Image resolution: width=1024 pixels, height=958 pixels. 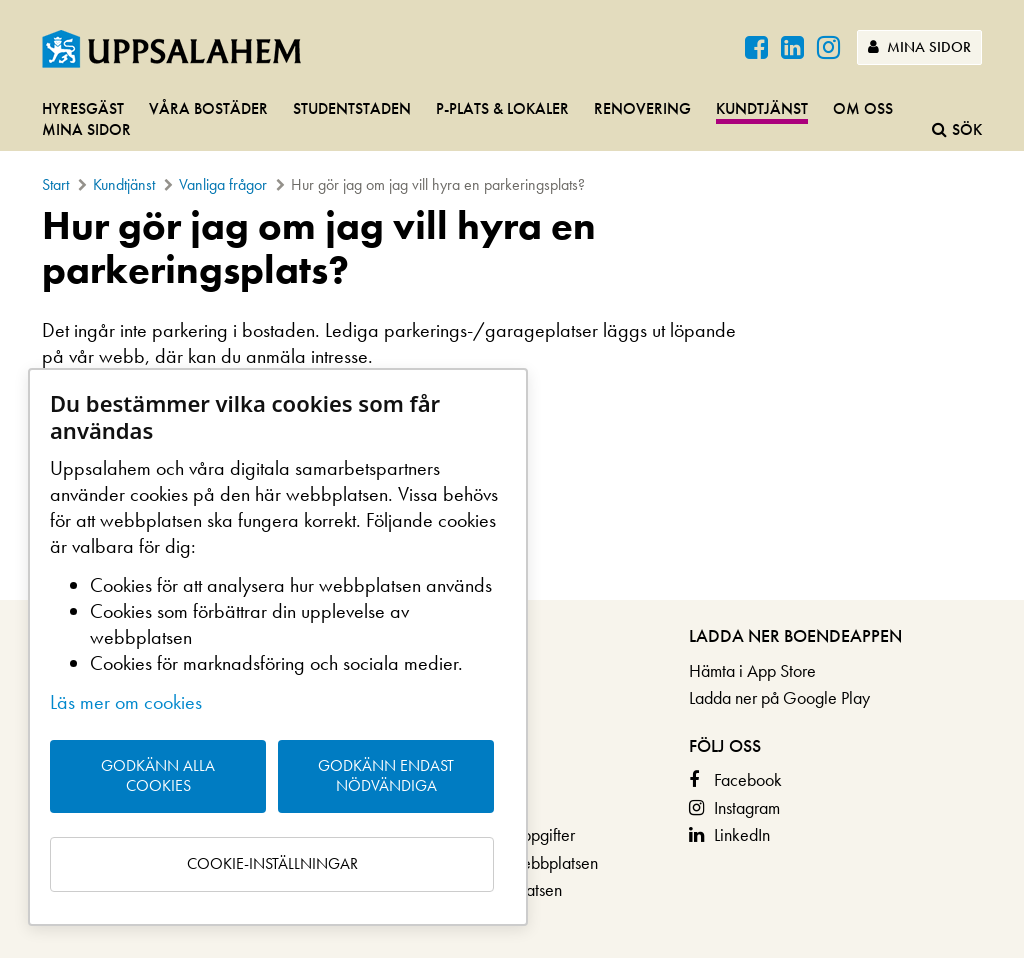 I want to click on Instagram, so click(x=747, y=807).